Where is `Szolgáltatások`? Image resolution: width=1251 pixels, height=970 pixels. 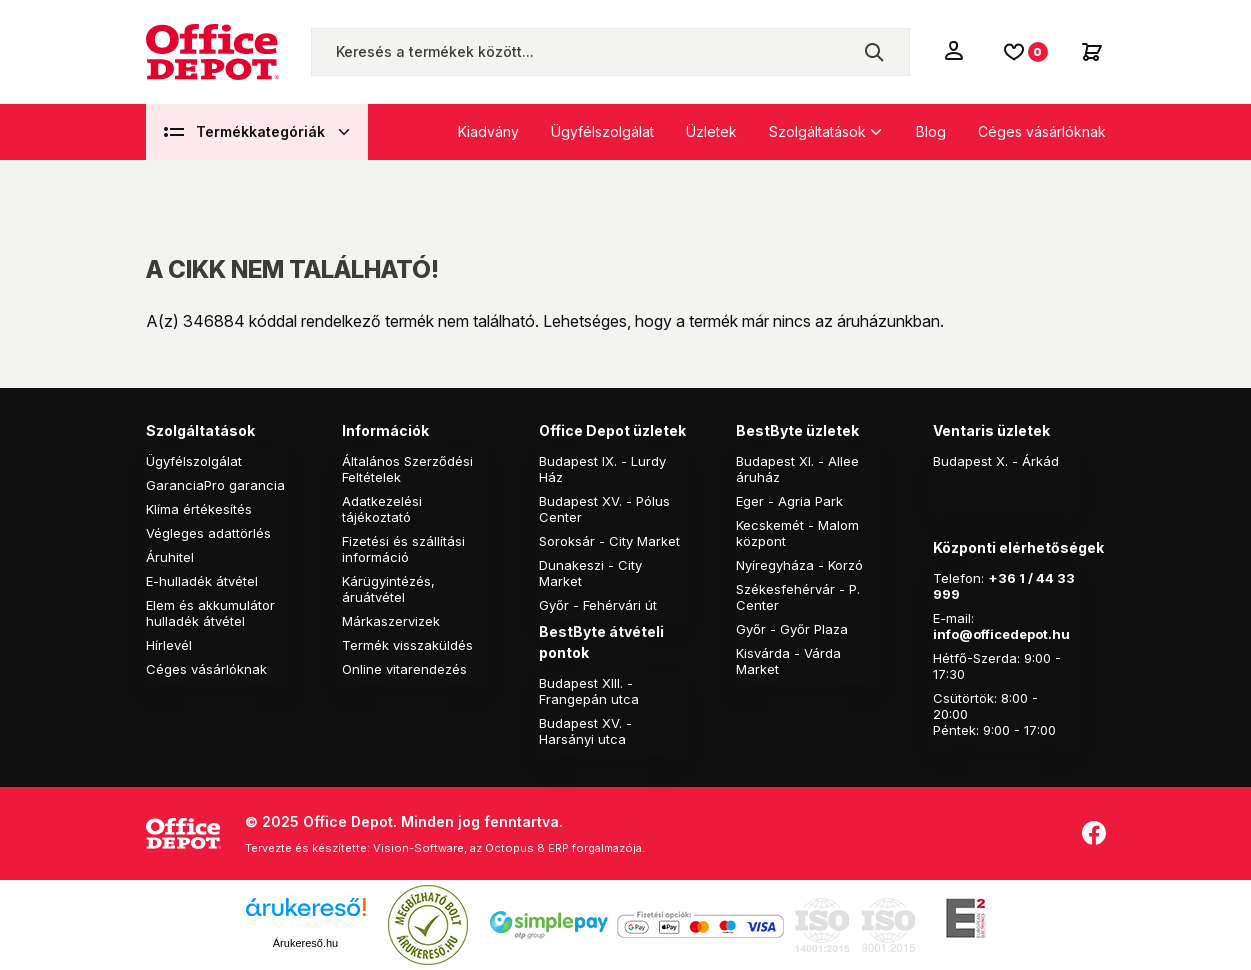
Szolgáltatások is located at coordinates (817, 131).